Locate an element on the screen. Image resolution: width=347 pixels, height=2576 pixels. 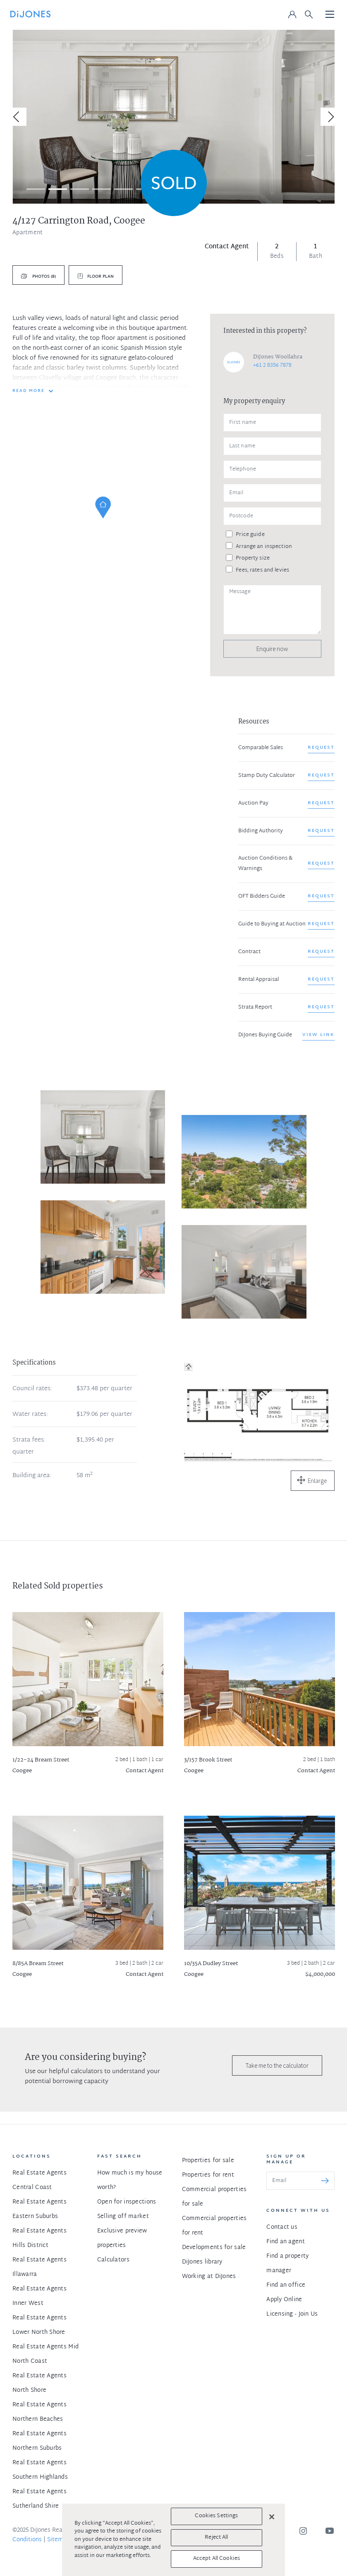
Photos (8) is located at coordinates (43, 277).